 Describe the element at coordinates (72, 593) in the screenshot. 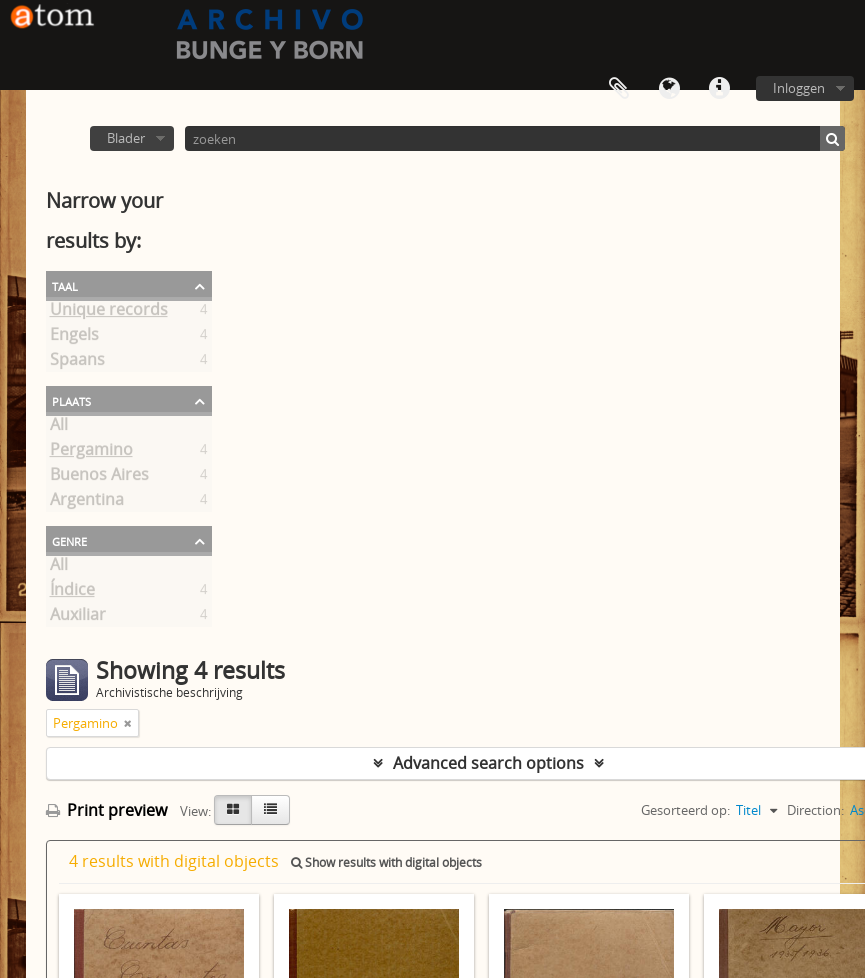

I see `Índice` at that location.